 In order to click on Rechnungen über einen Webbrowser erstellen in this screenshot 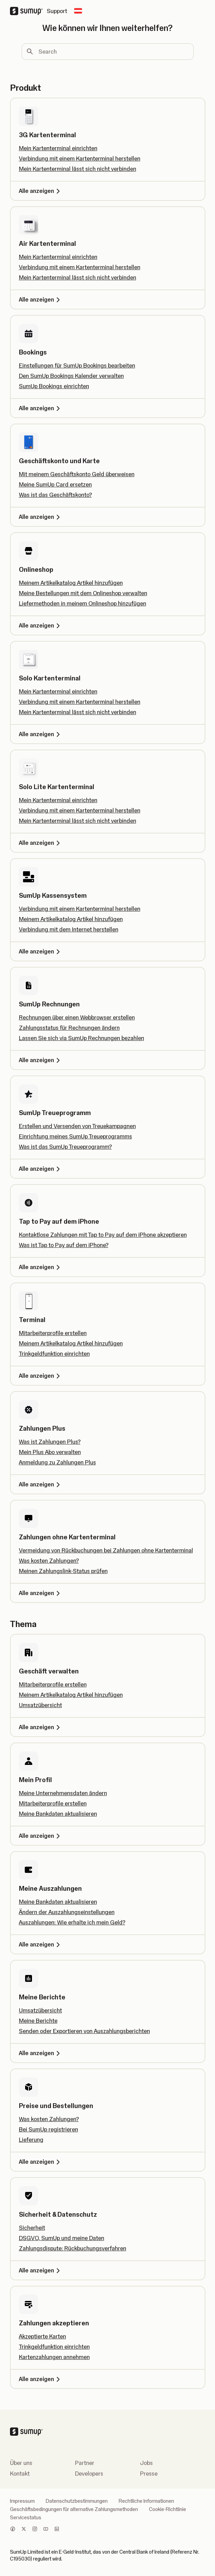, I will do `click(77, 1017)`.